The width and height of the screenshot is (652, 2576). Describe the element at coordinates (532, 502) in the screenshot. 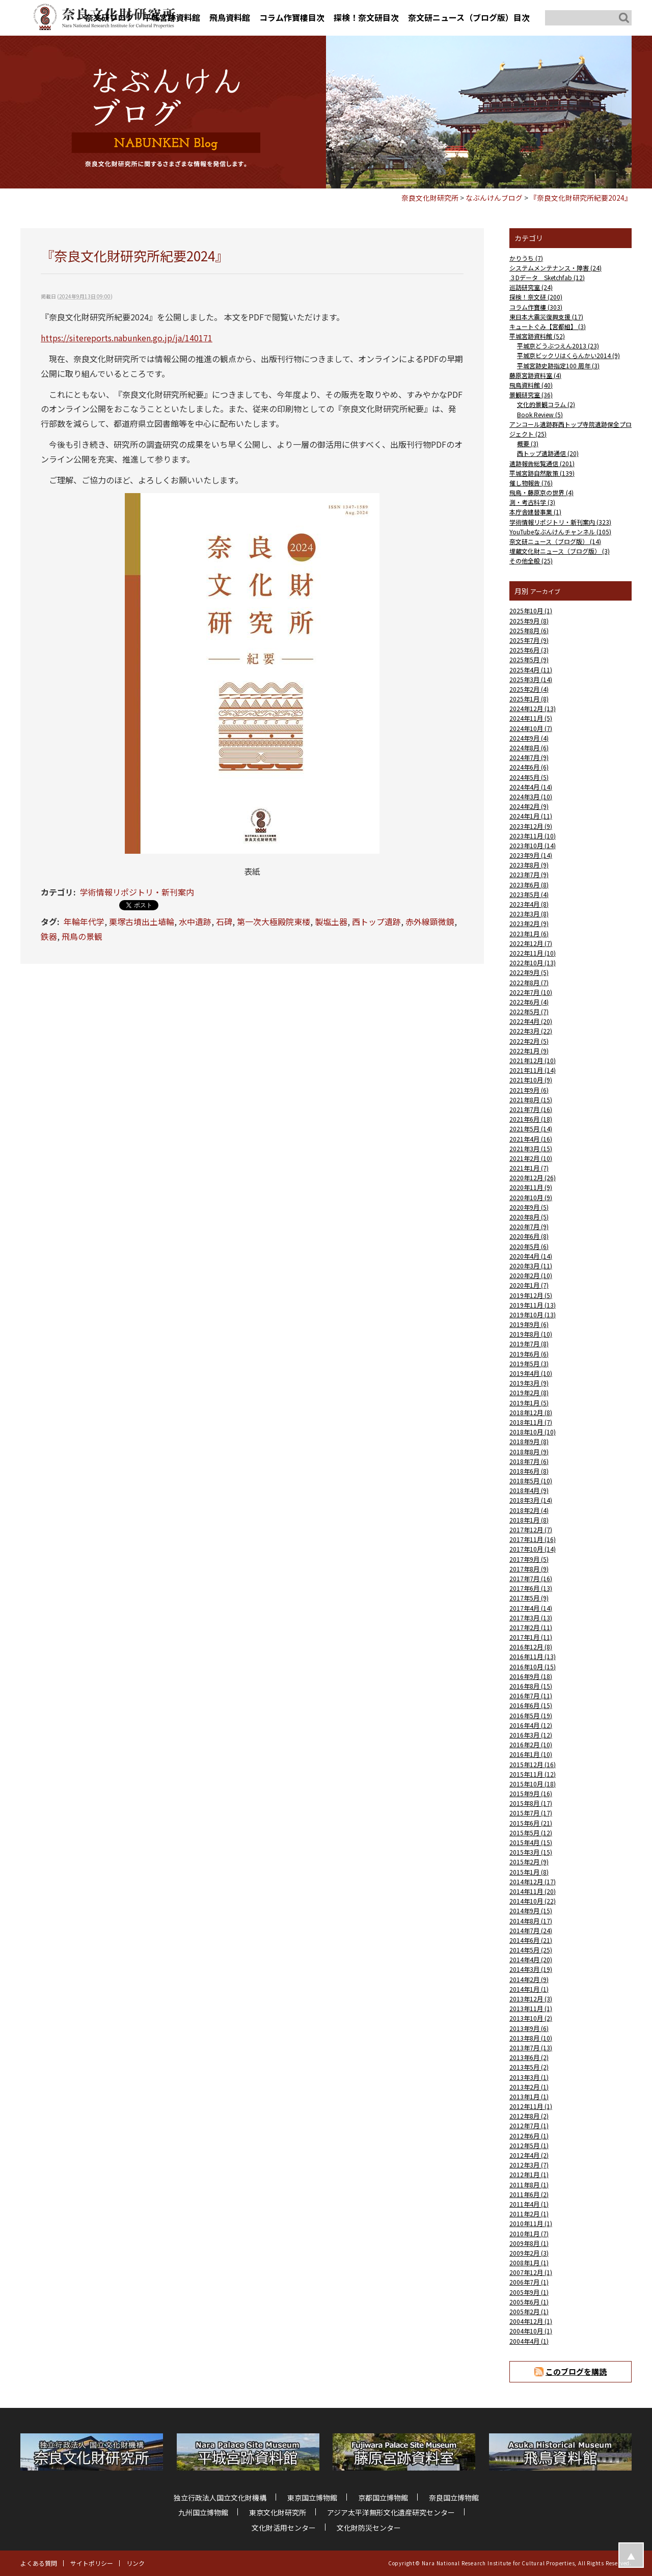

I see `測・考古科学 (3)` at that location.